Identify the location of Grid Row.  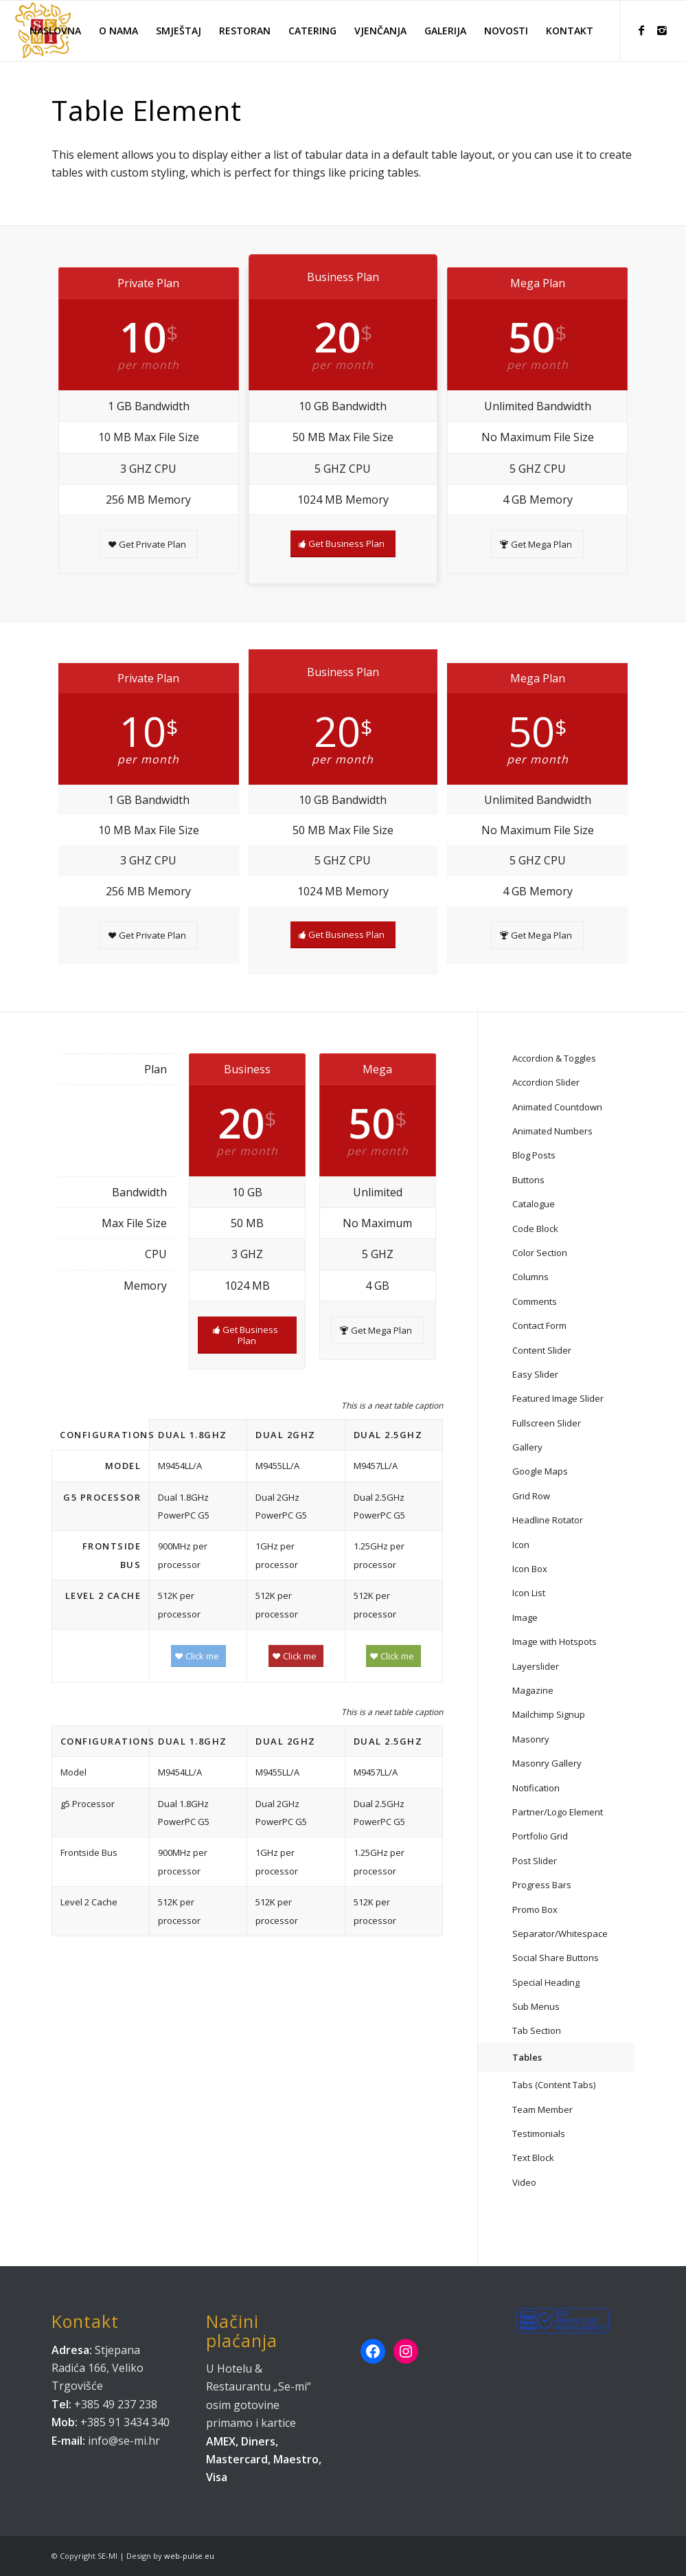
(531, 1496).